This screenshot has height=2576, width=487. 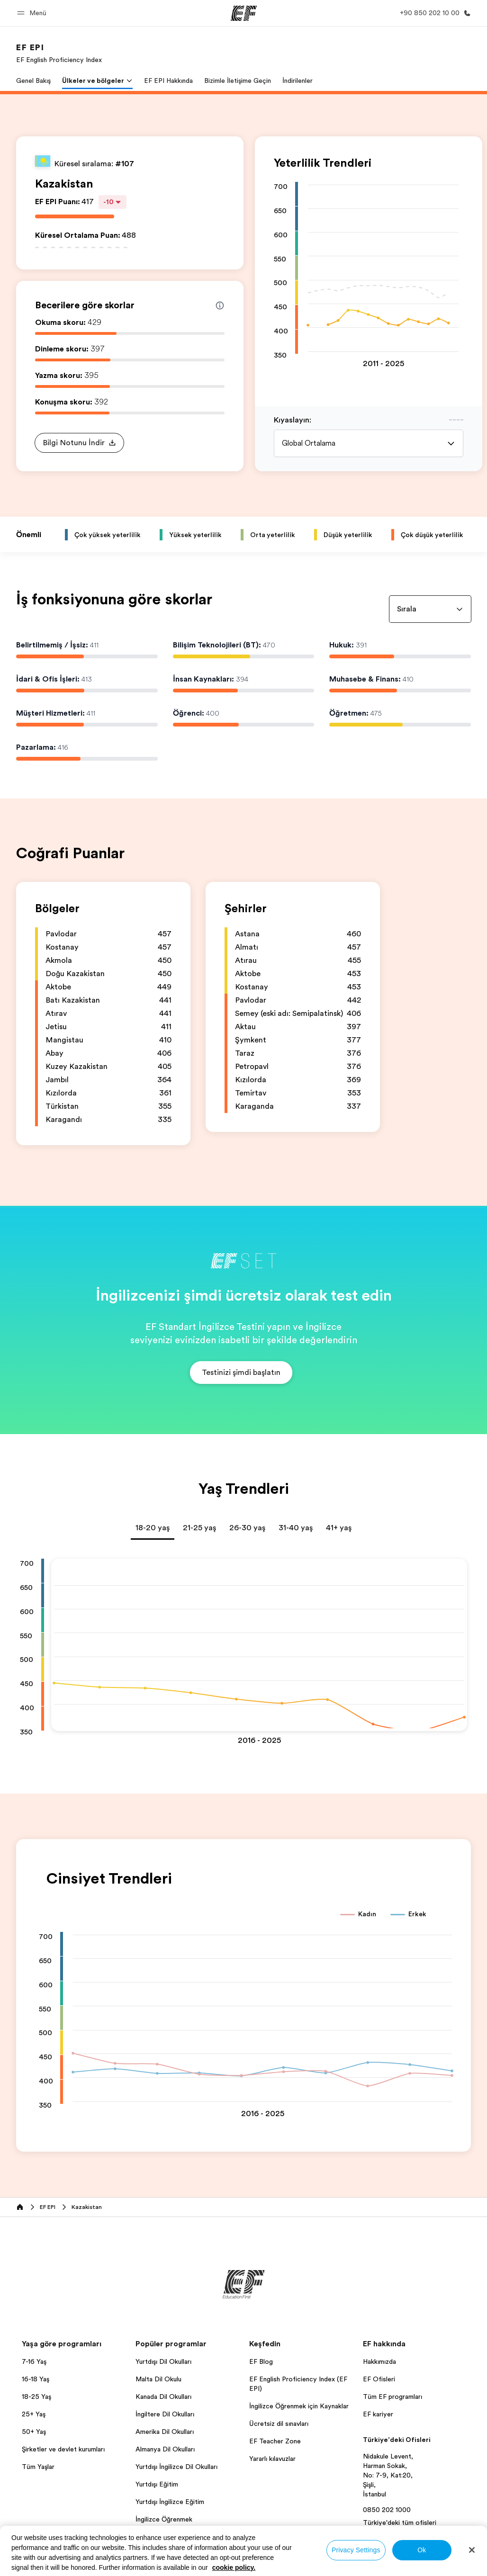 I want to click on Yurtdışı Eğitim, so click(x=156, y=2484).